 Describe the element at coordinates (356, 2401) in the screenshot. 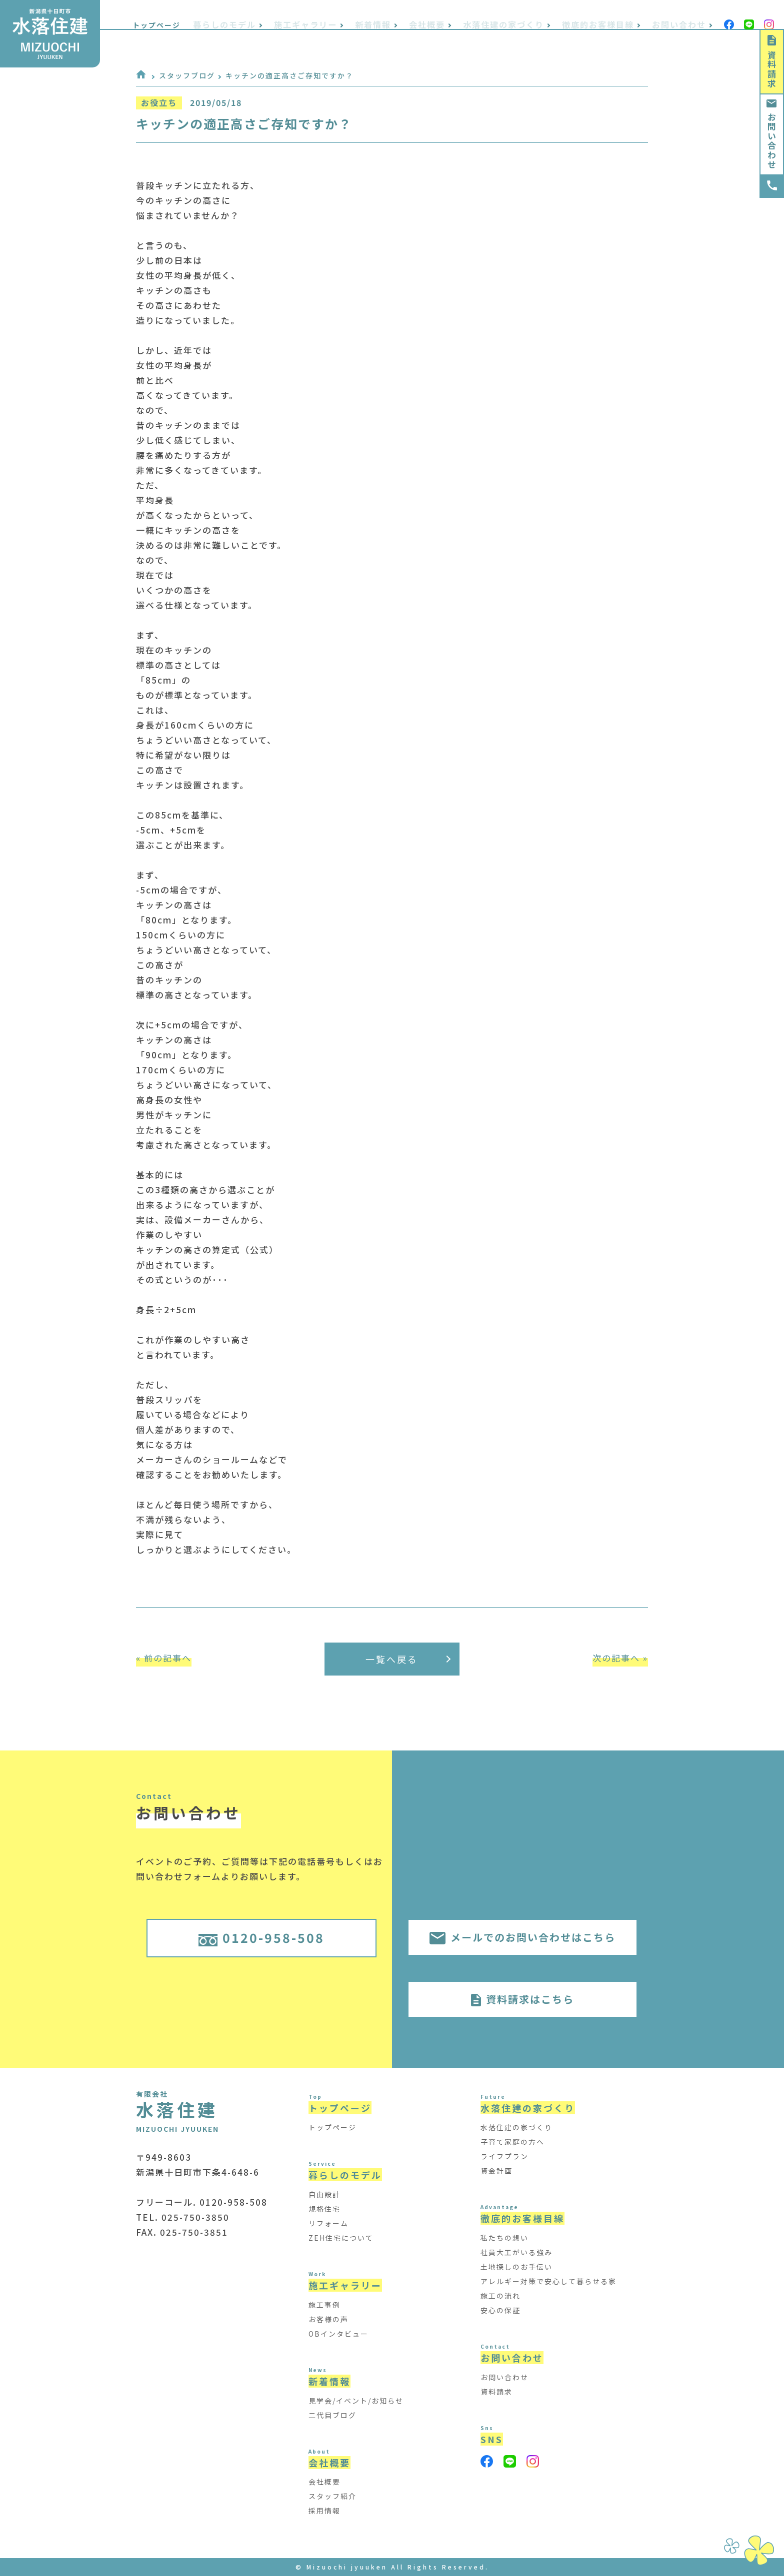

I see `見学会/イベント/お知らせ` at that location.